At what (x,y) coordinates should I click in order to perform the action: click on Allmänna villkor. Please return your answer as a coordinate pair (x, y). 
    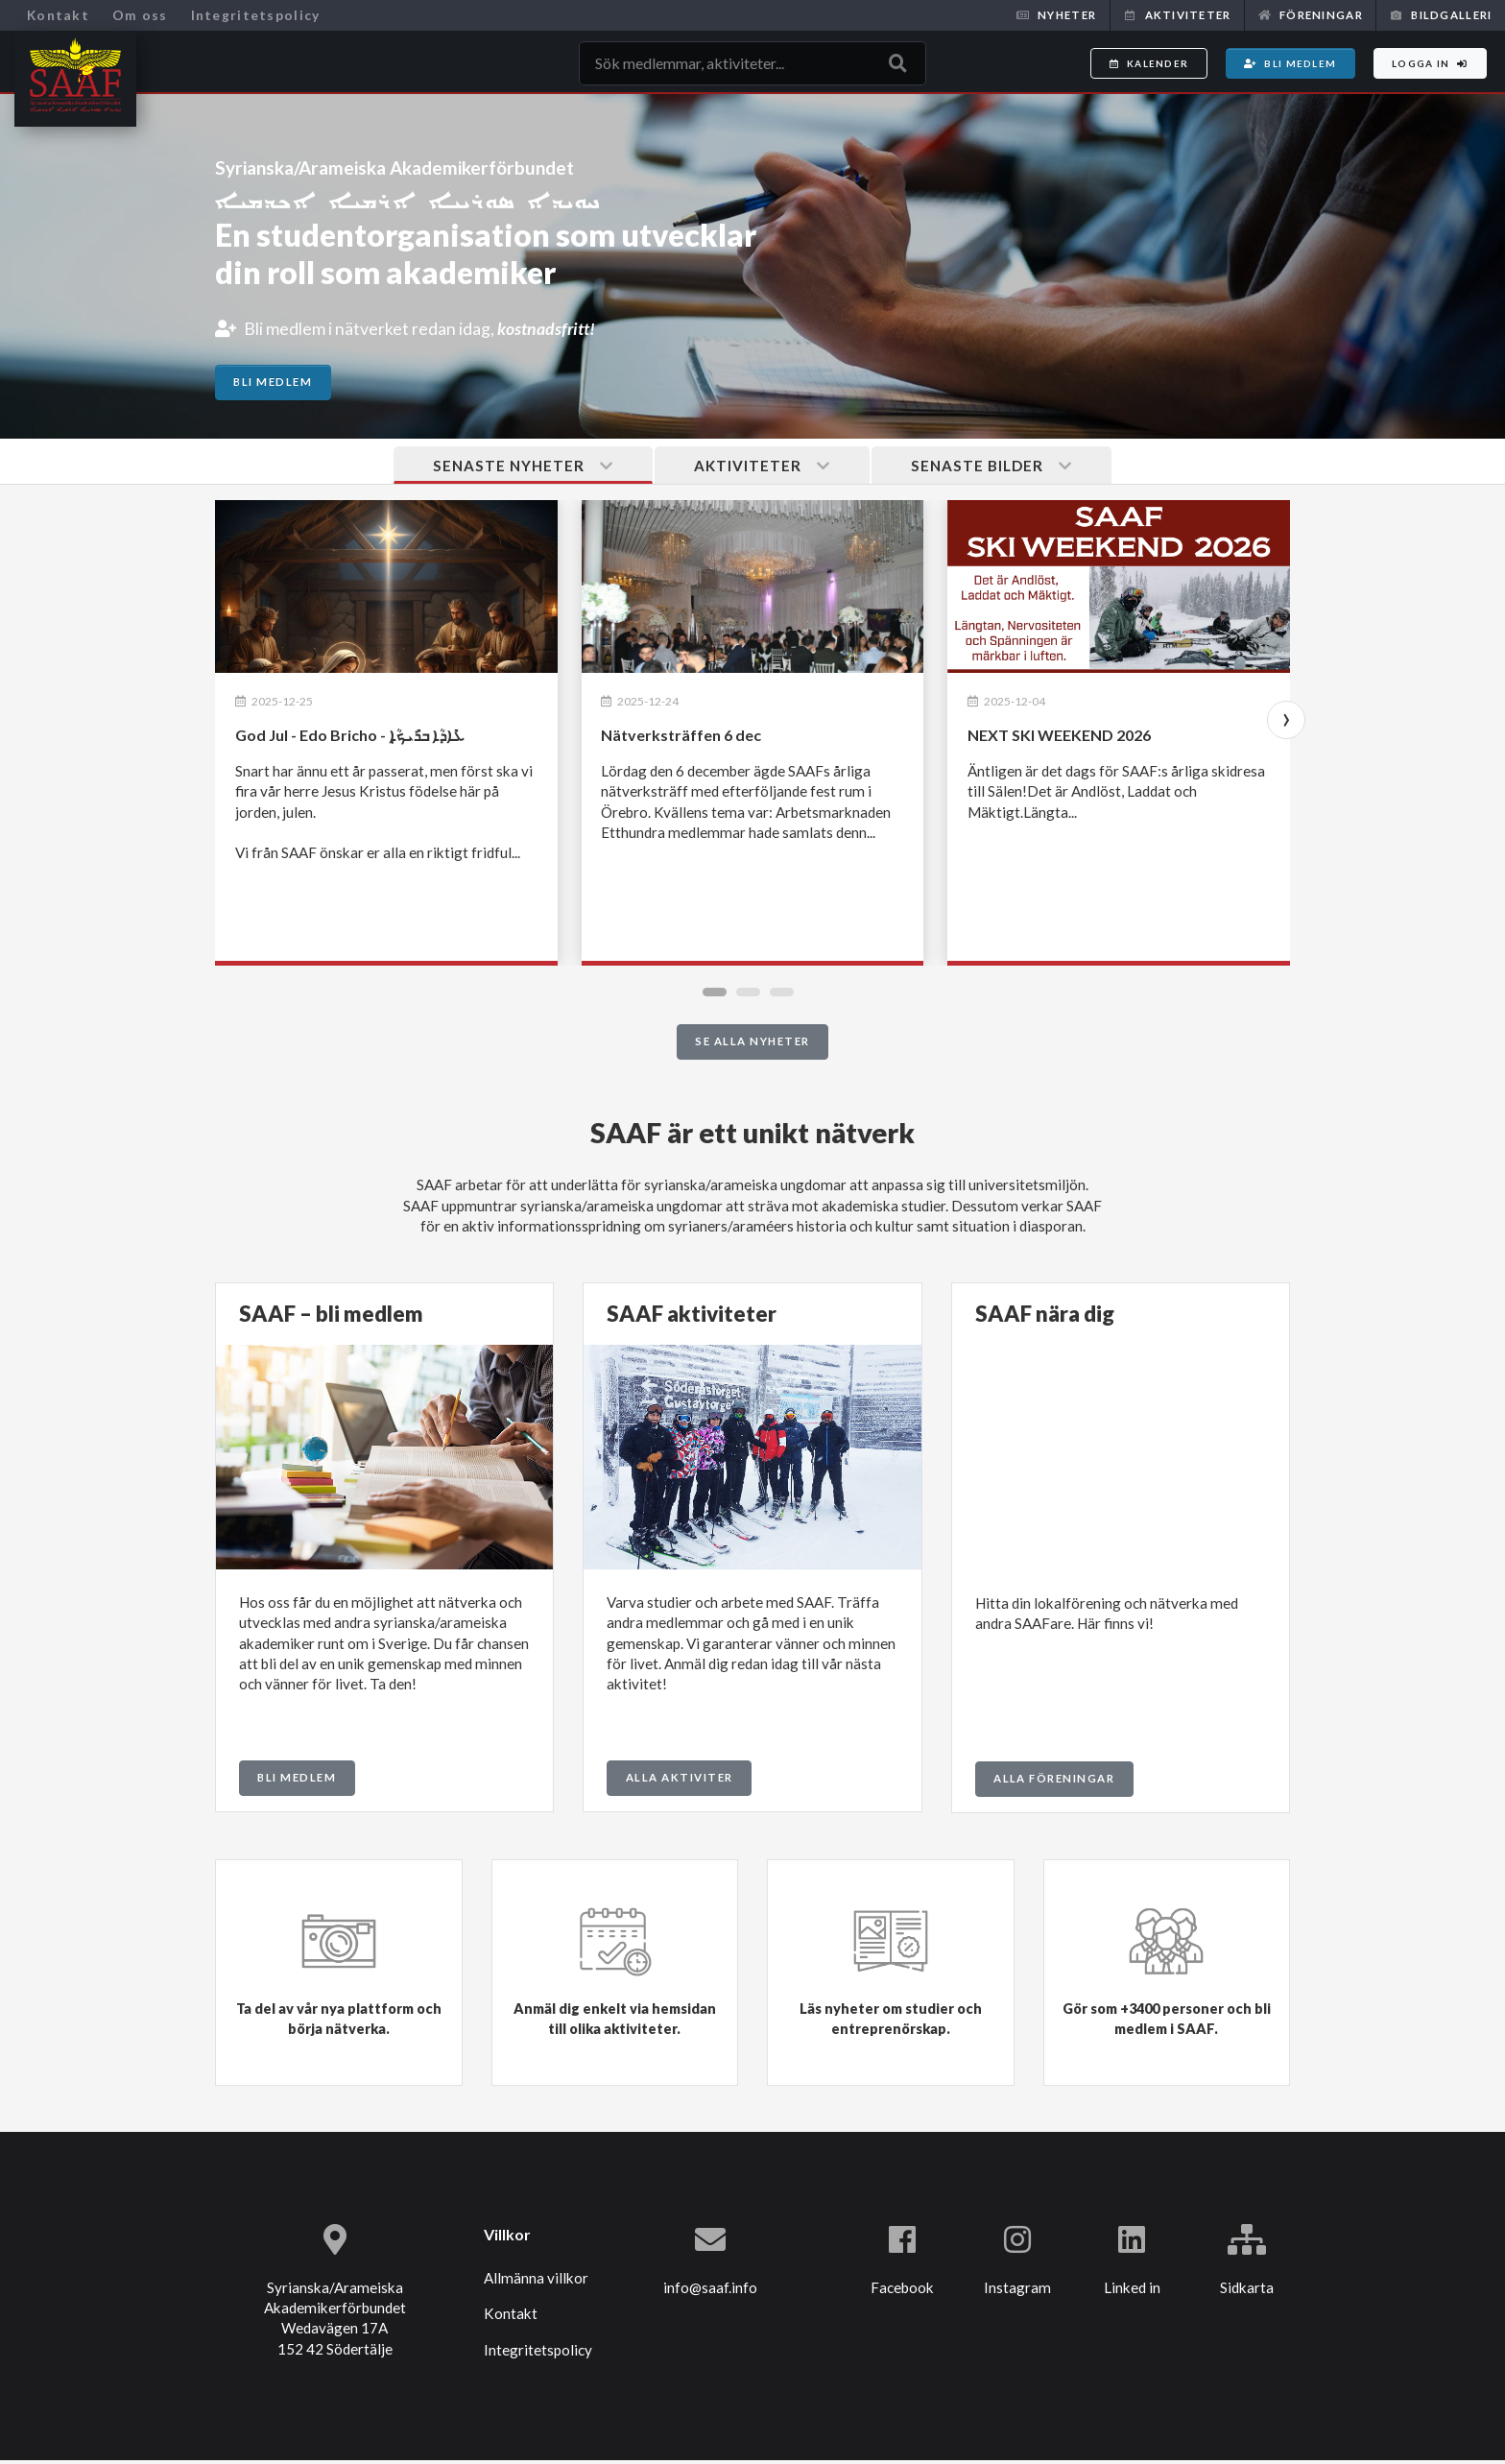
    Looking at the image, I should click on (536, 2282).